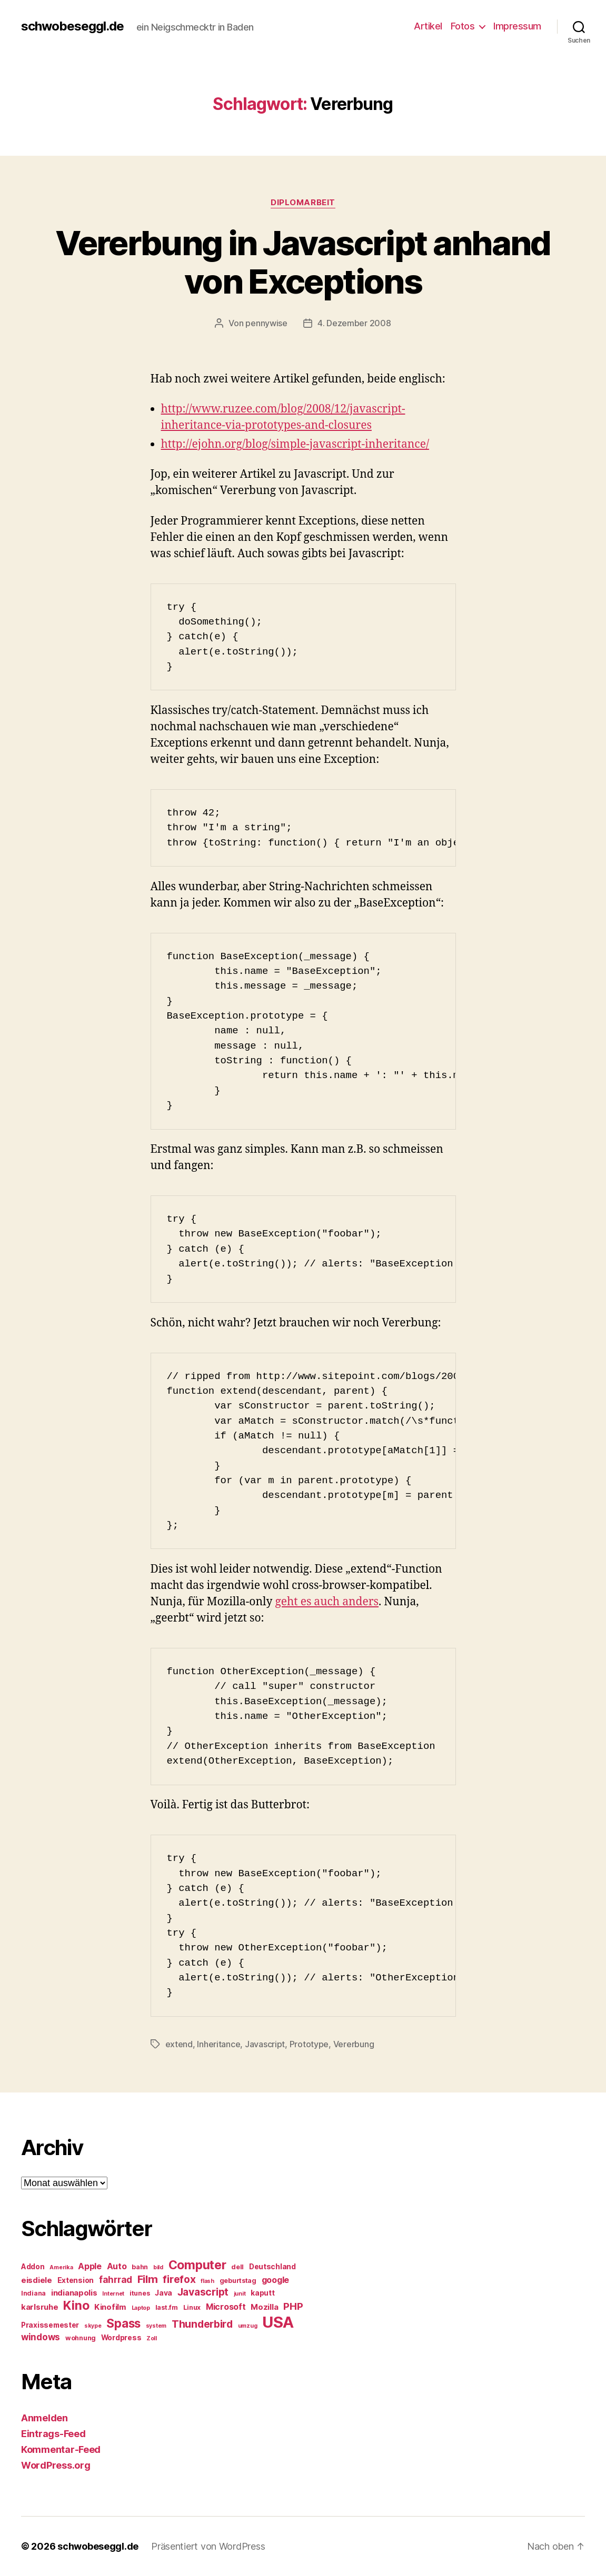  I want to click on umzug [umzug (4 Einträge)], so click(247, 2325).